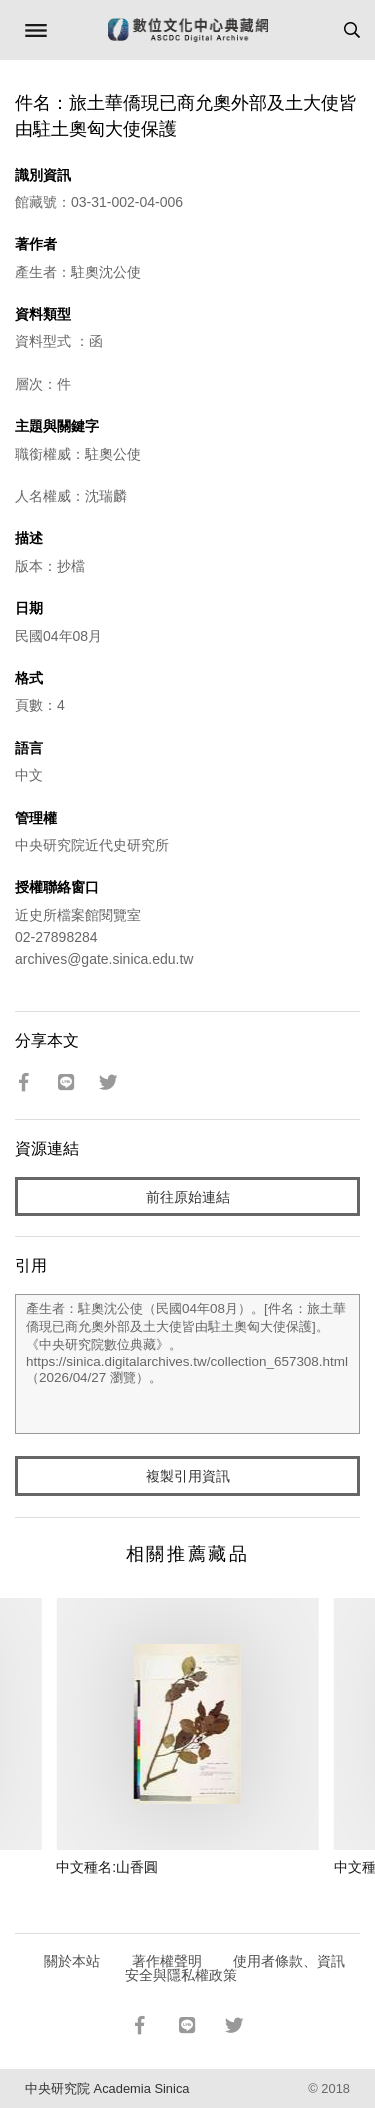  Describe the element at coordinates (167, 1961) in the screenshot. I see `著作權聲明` at that location.